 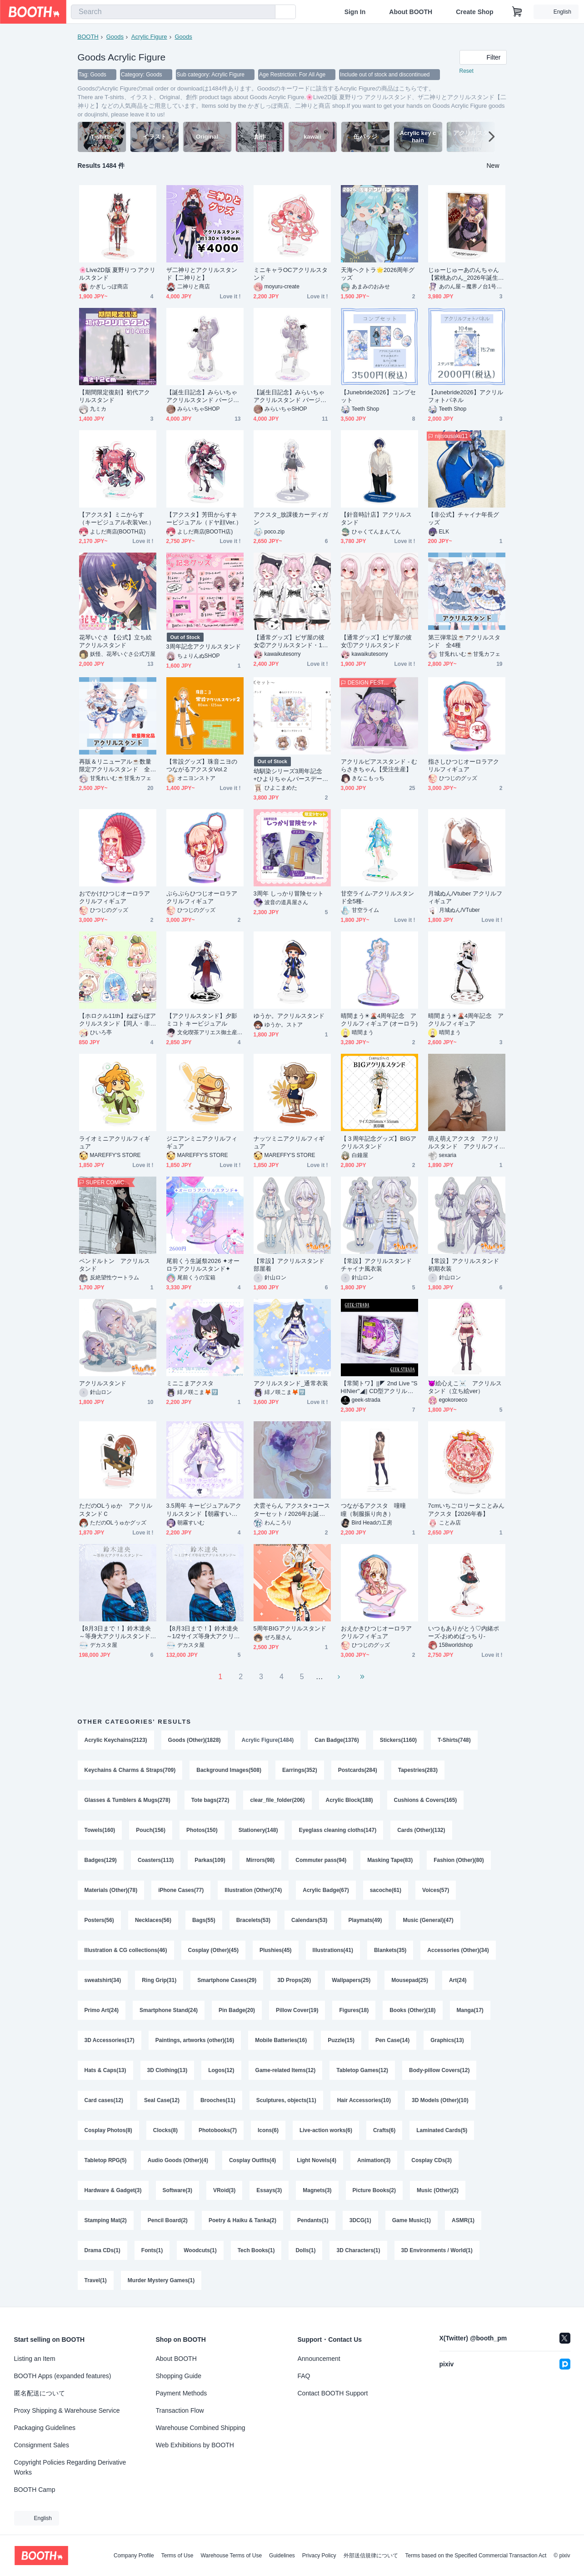 What do you see at coordinates (276, 1950) in the screenshot?
I see `Plushies(45)` at bounding box center [276, 1950].